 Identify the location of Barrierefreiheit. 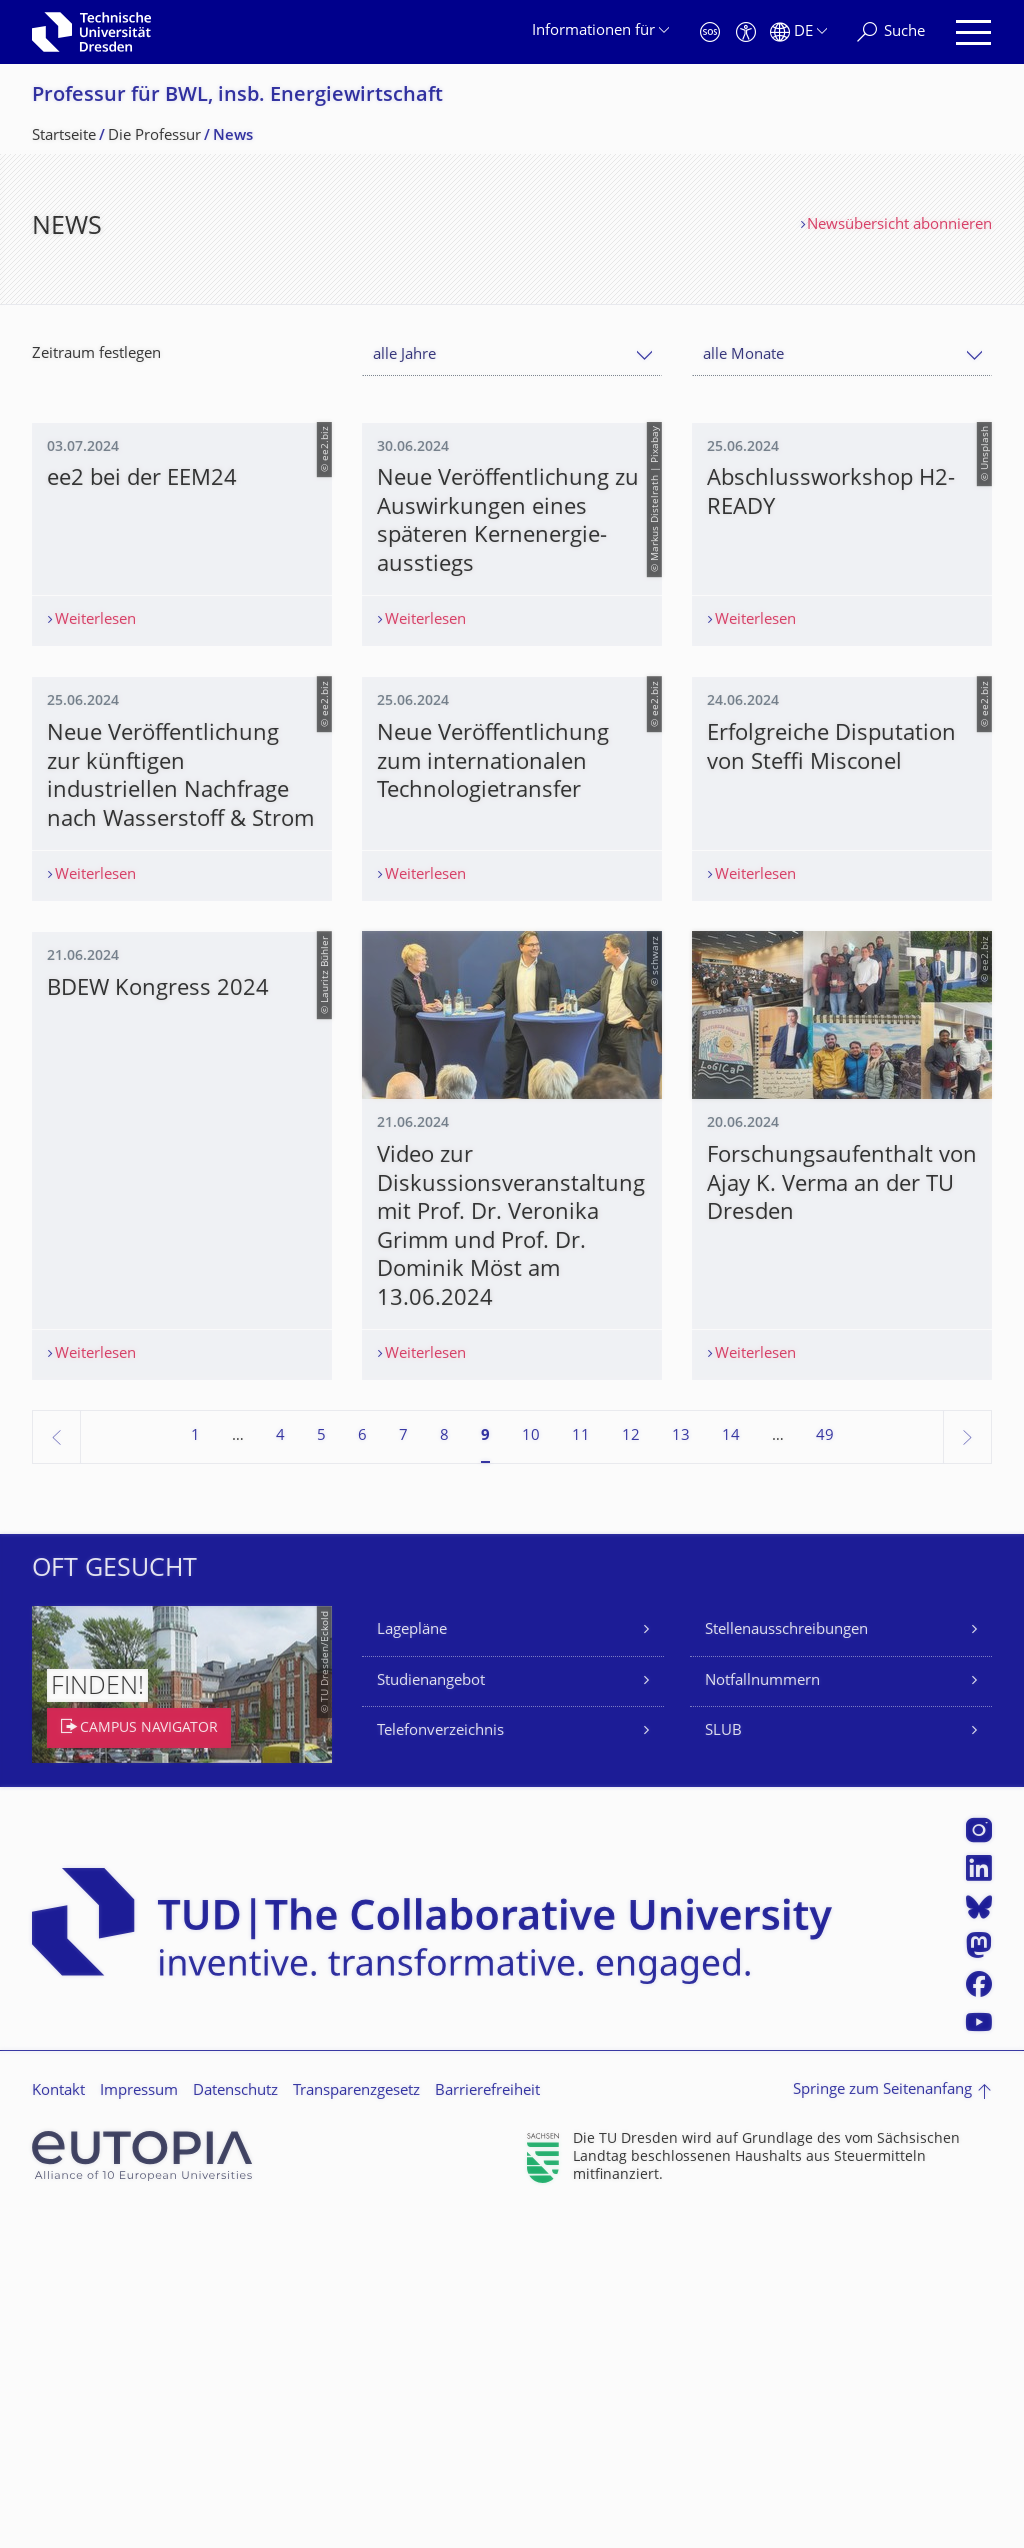
(487, 2425).